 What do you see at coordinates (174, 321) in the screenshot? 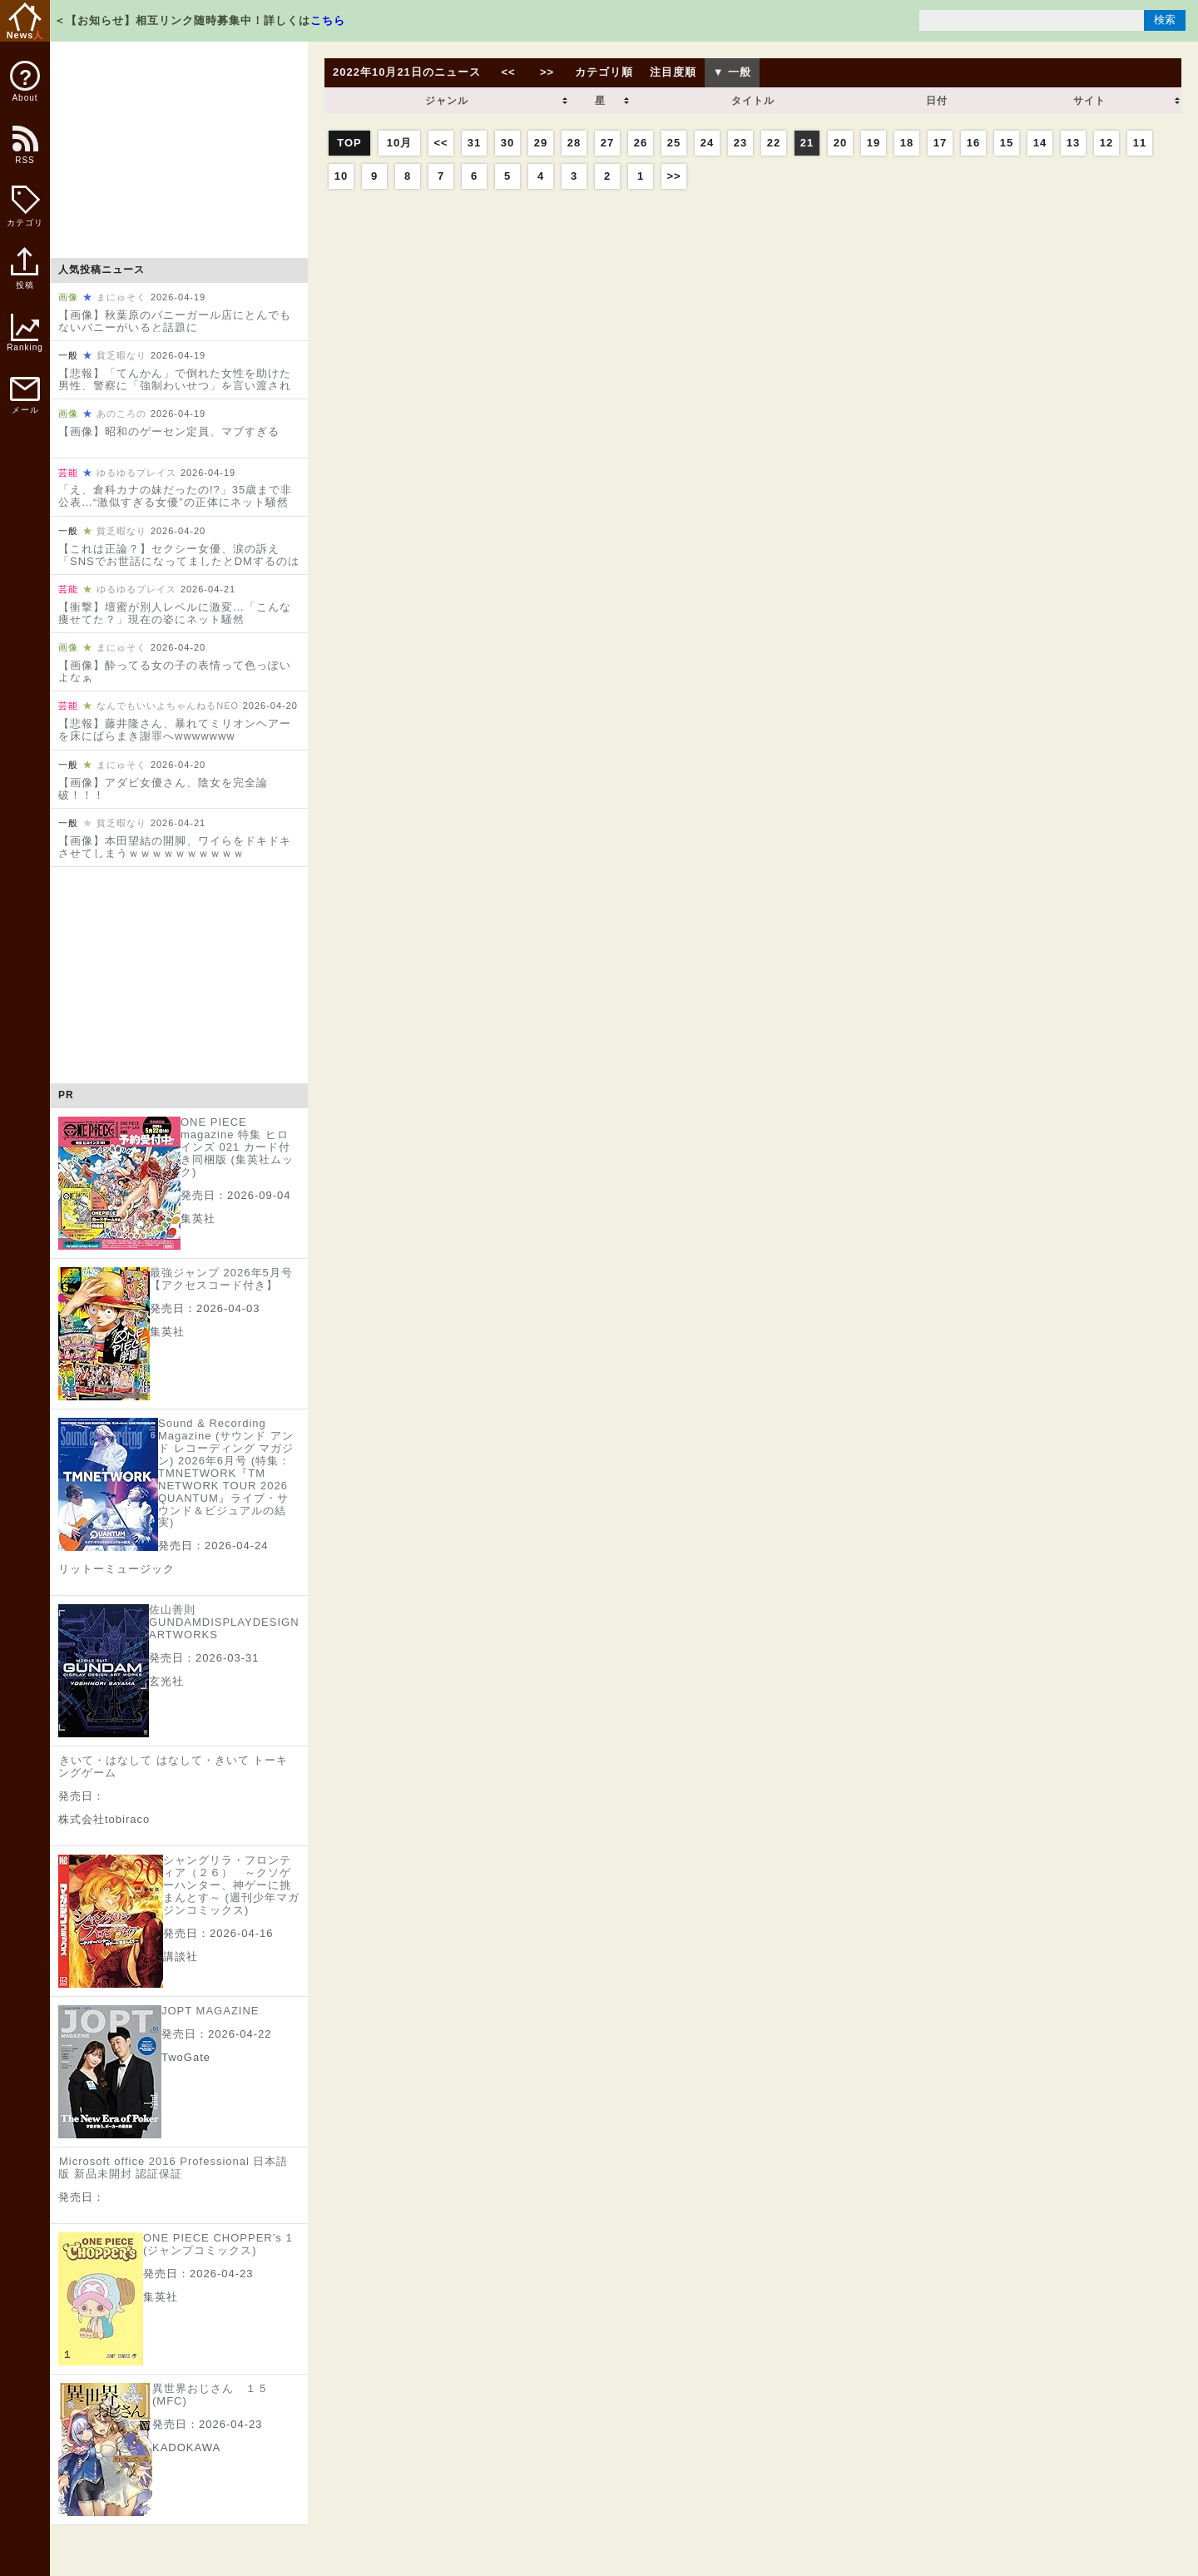
I see `【画像】秋葉原のバニーガール店にとんでもないバニーがいると話題に` at bounding box center [174, 321].